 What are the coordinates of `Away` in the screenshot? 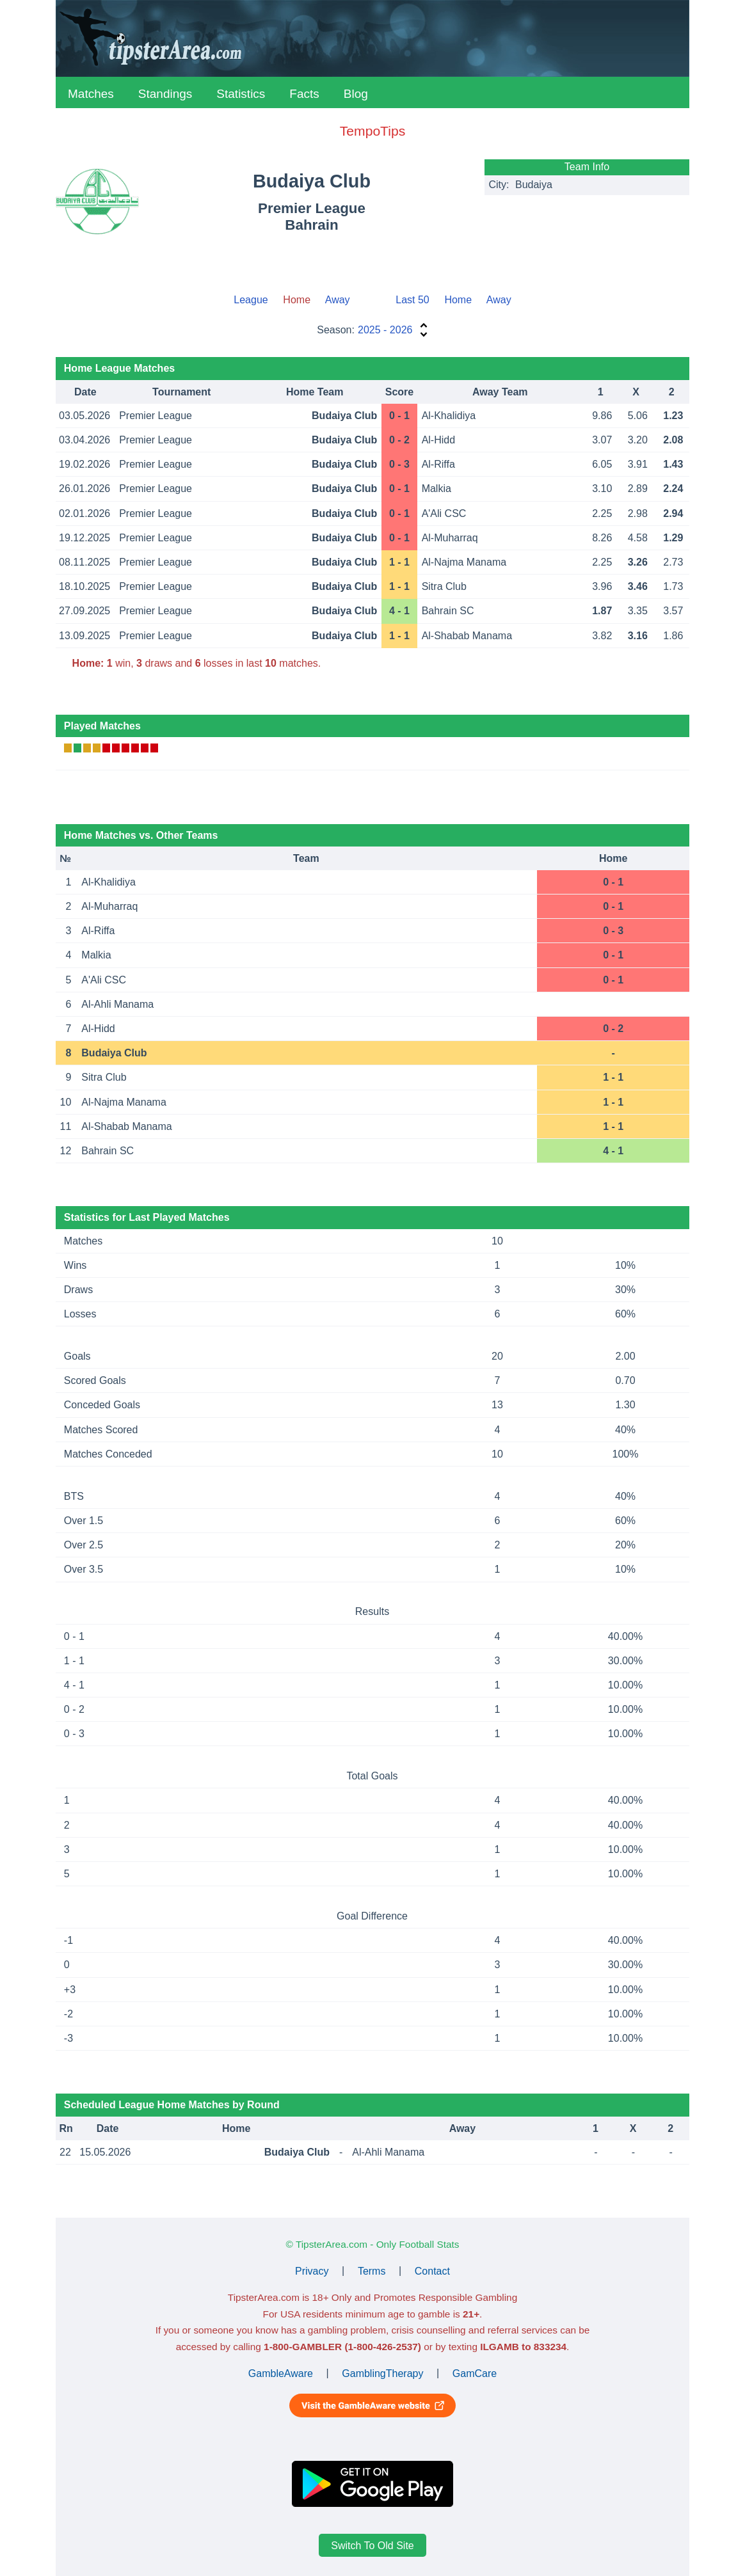 It's located at (337, 299).